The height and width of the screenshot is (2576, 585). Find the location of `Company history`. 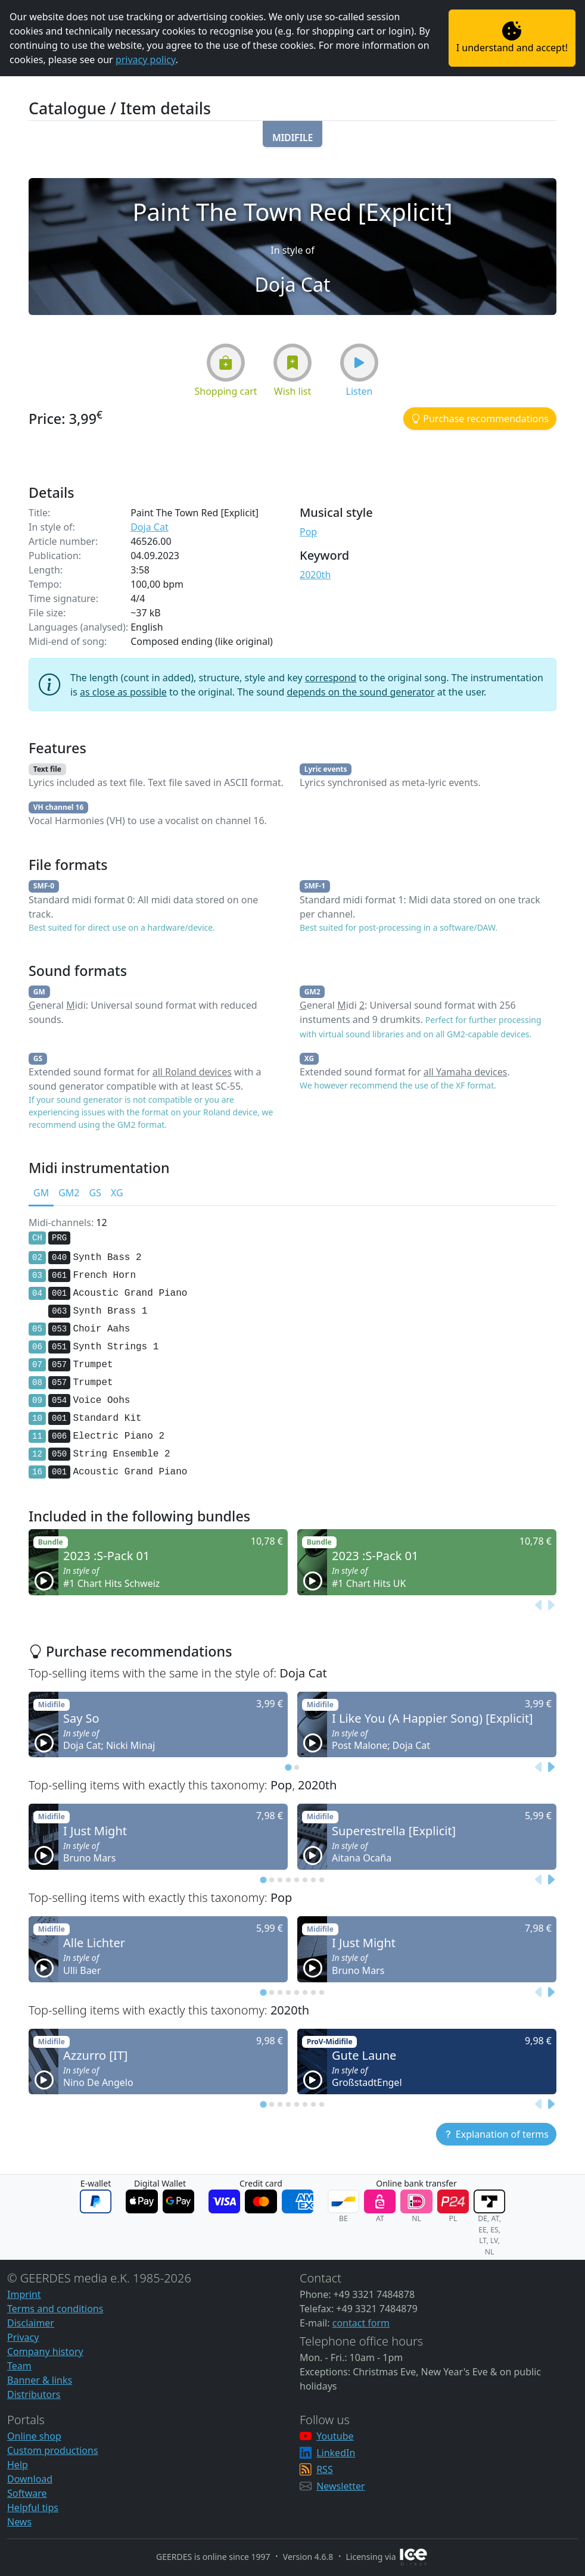

Company history is located at coordinates (45, 2351).